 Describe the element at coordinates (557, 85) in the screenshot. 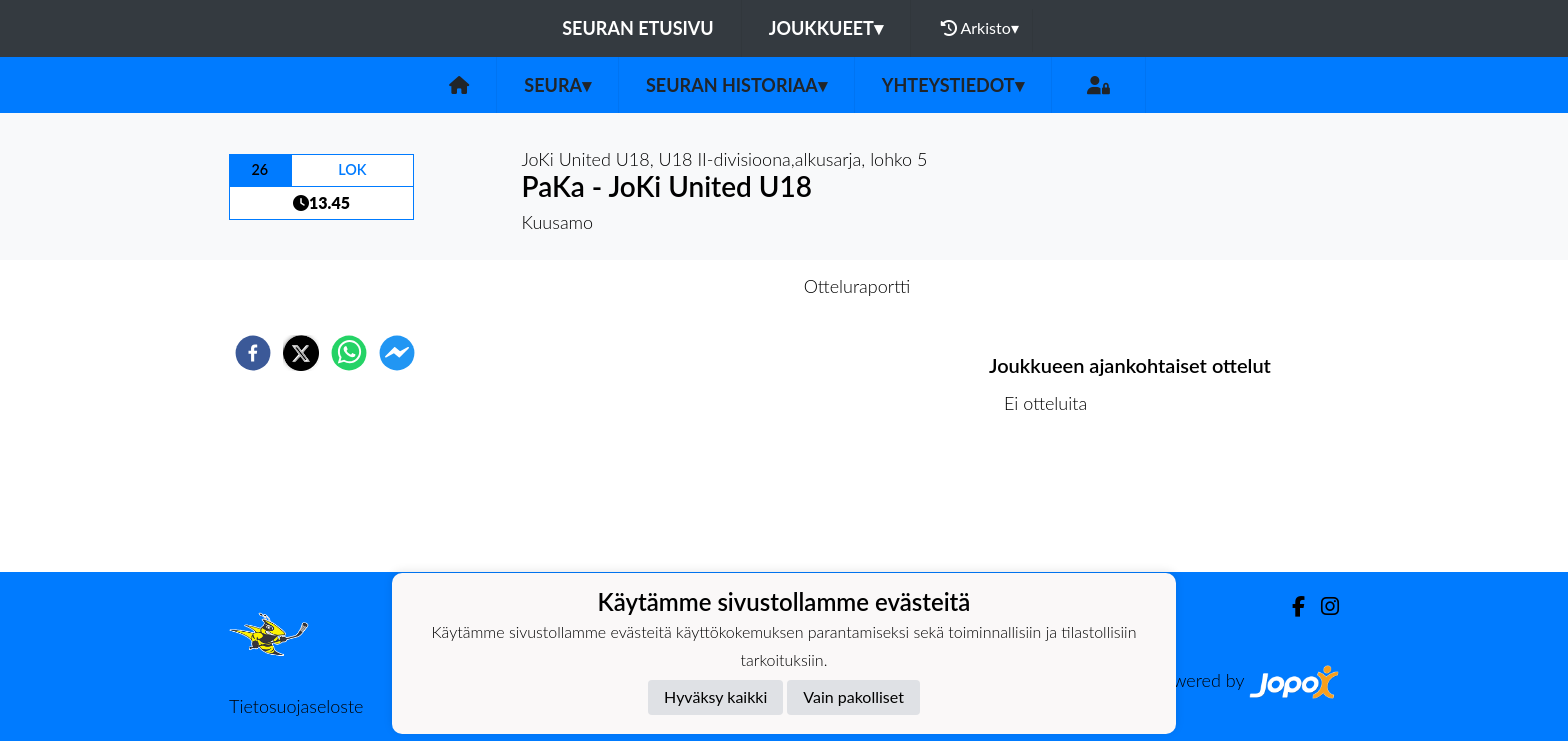

I see `Seura` at that location.